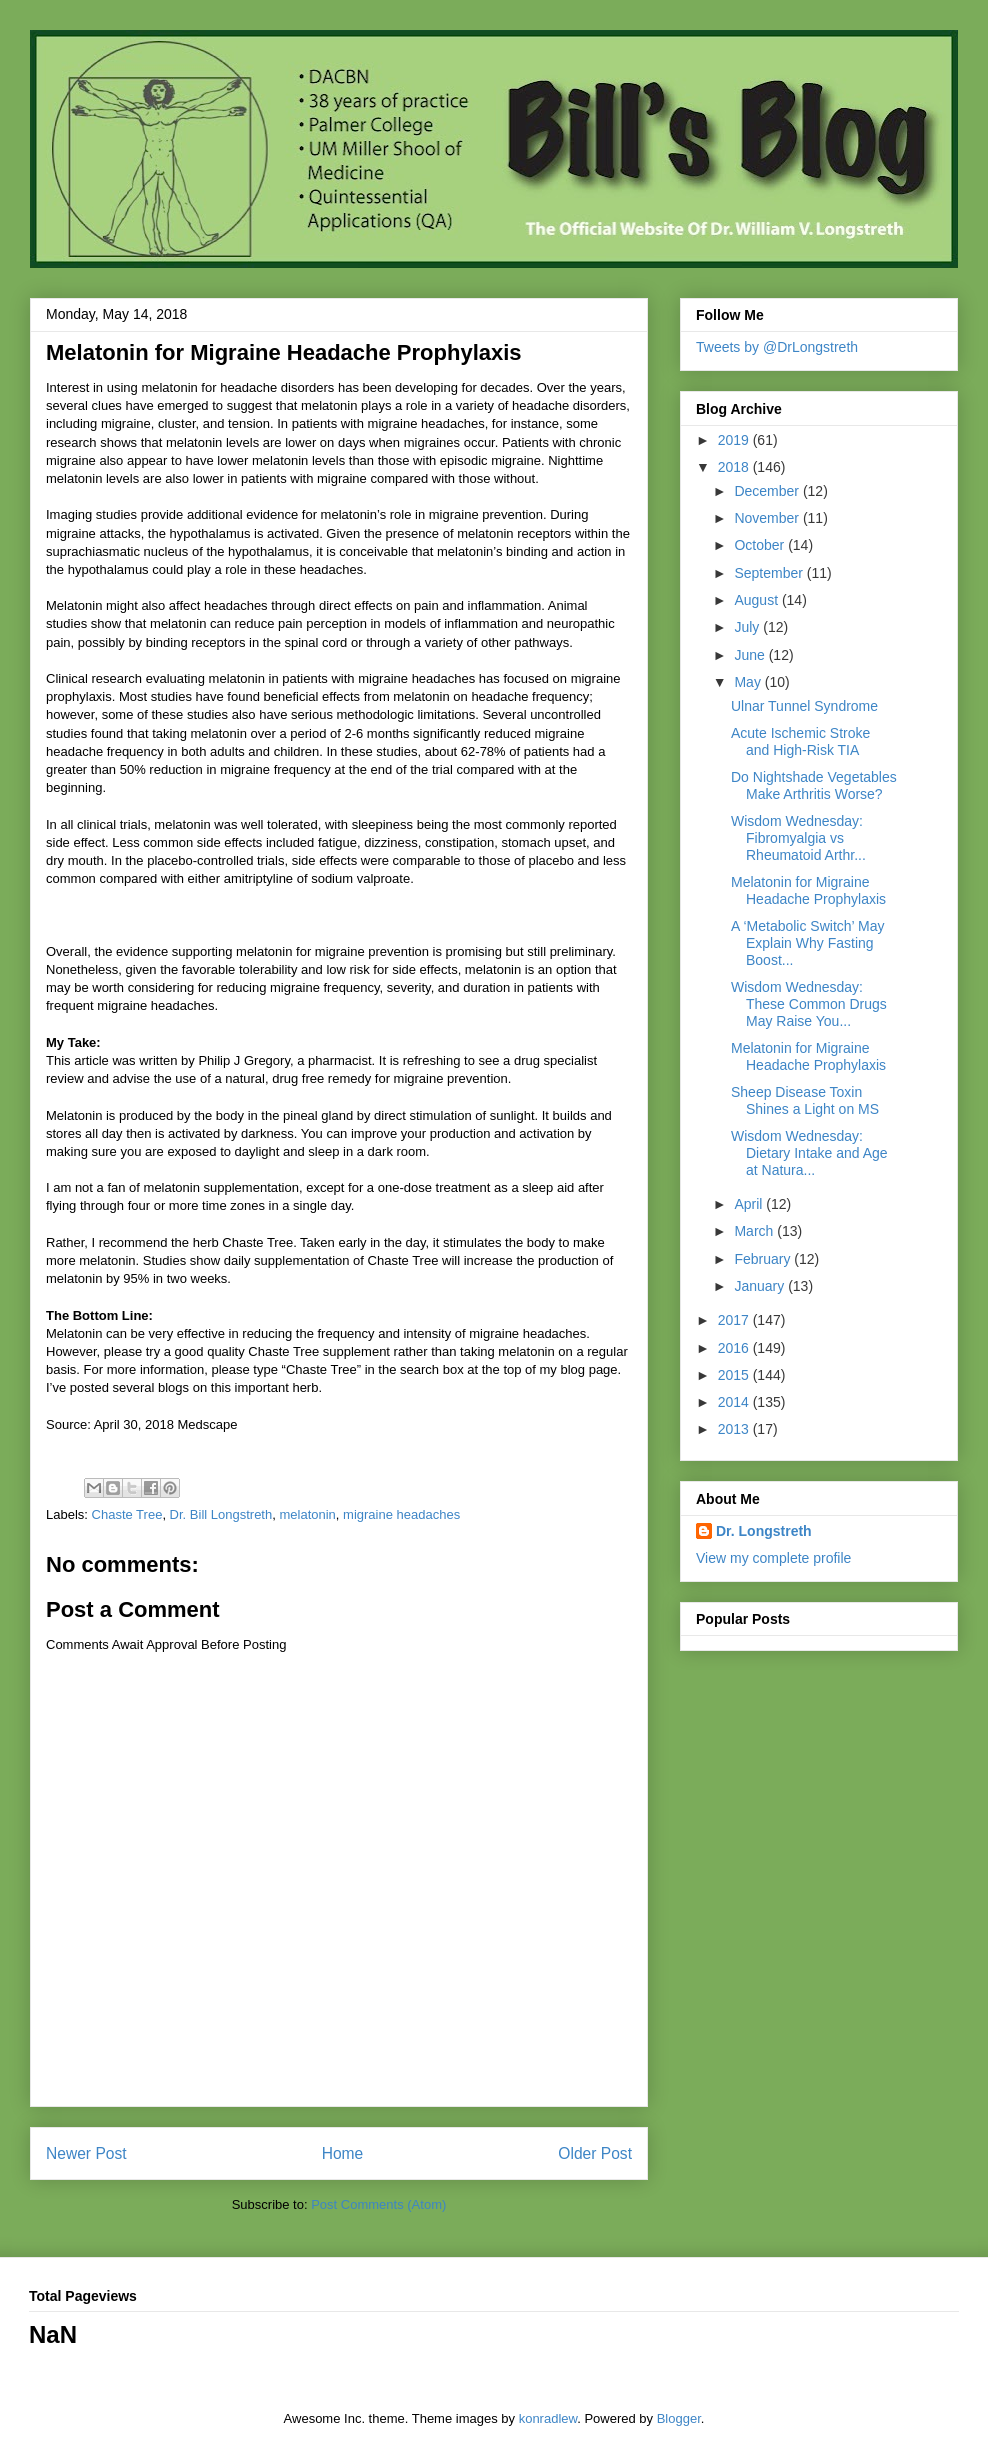 Image resolution: width=988 pixels, height=2458 pixels. What do you see at coordinates (809, 1153) in the screenshot?
I see `Wisdom Wednesday: Dietary Intake and Age at Natura...` at bounding box center [809, 1153].